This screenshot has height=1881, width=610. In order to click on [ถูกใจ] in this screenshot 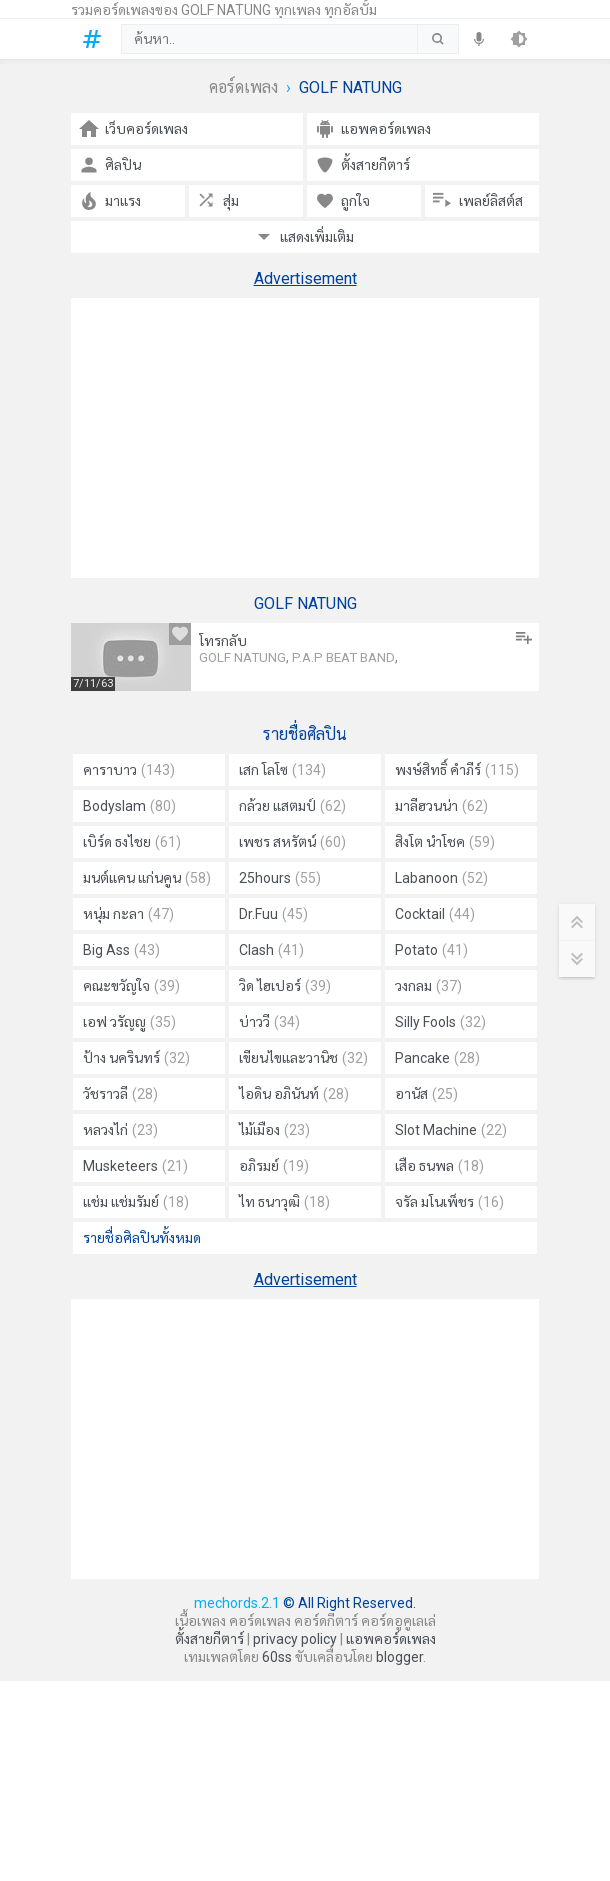, I will do `click(180, 634)`.